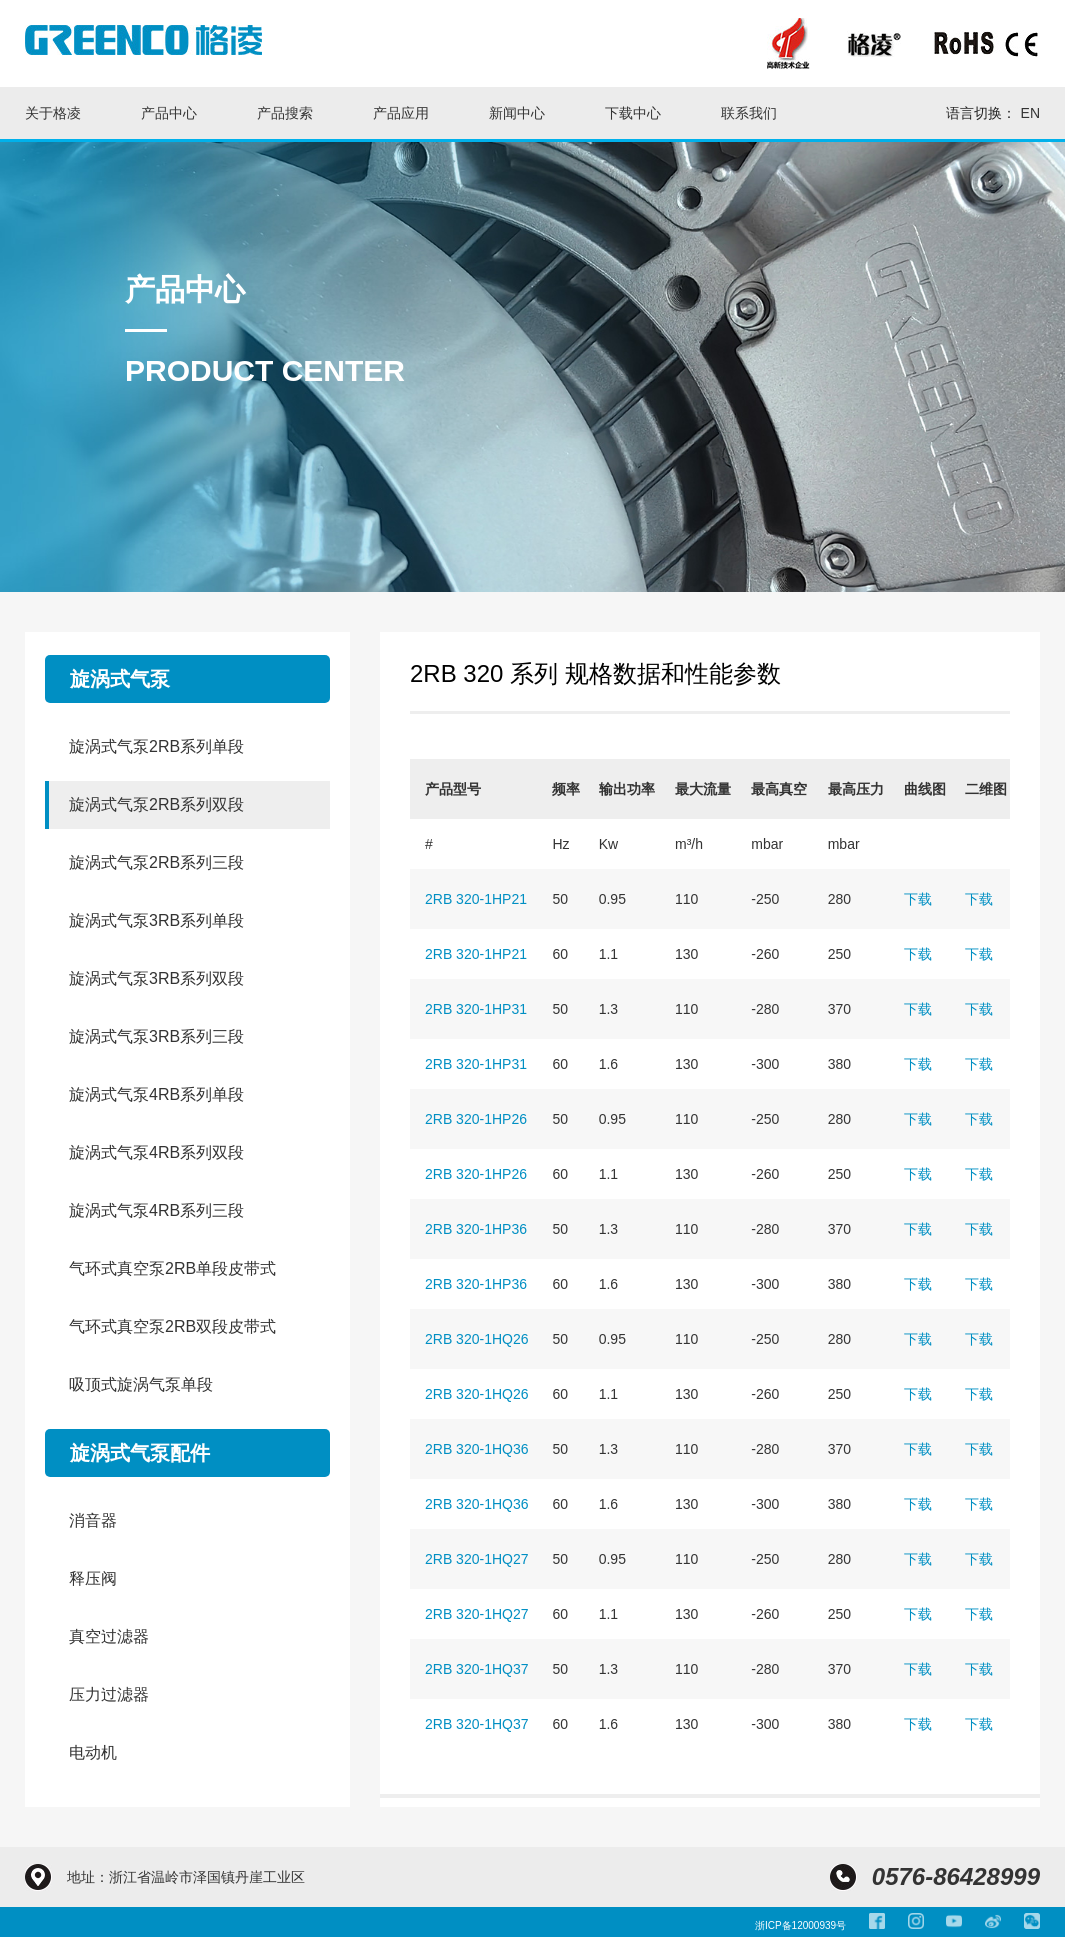 The width and height of the screenshot is (1065, 1937). Describe the element at coordinates (918, 899) in the screenshot. I see `下载` at that location.